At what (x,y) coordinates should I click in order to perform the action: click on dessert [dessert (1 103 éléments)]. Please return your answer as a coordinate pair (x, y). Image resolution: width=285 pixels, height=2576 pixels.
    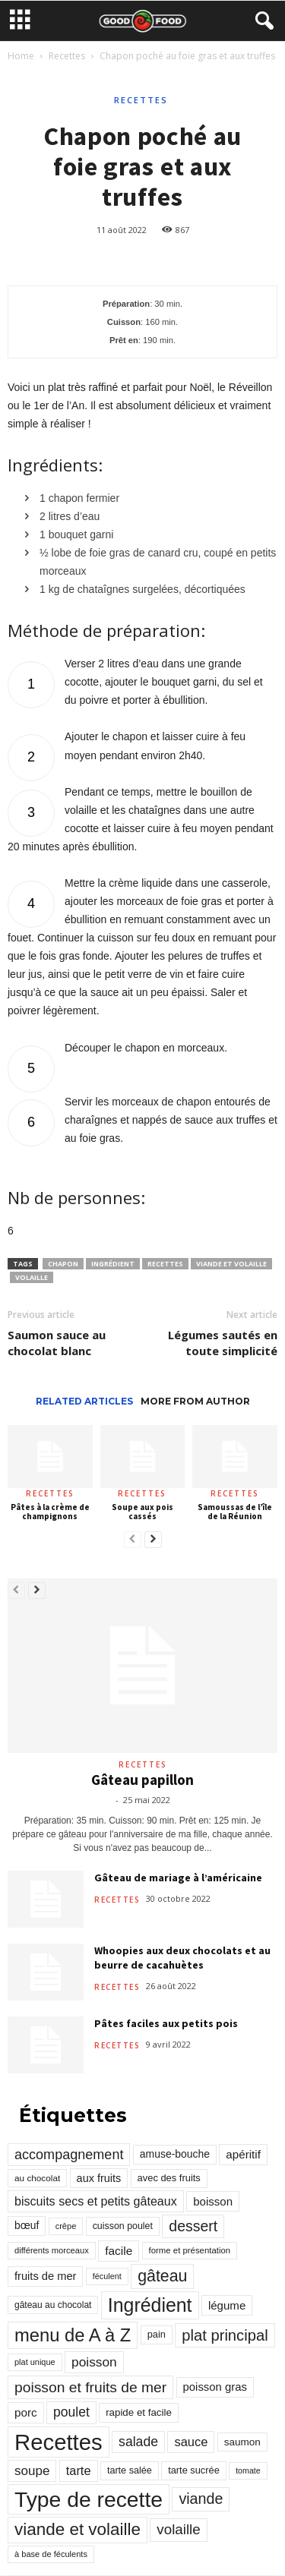
    Looking at the image, I should click on (193, 2226).